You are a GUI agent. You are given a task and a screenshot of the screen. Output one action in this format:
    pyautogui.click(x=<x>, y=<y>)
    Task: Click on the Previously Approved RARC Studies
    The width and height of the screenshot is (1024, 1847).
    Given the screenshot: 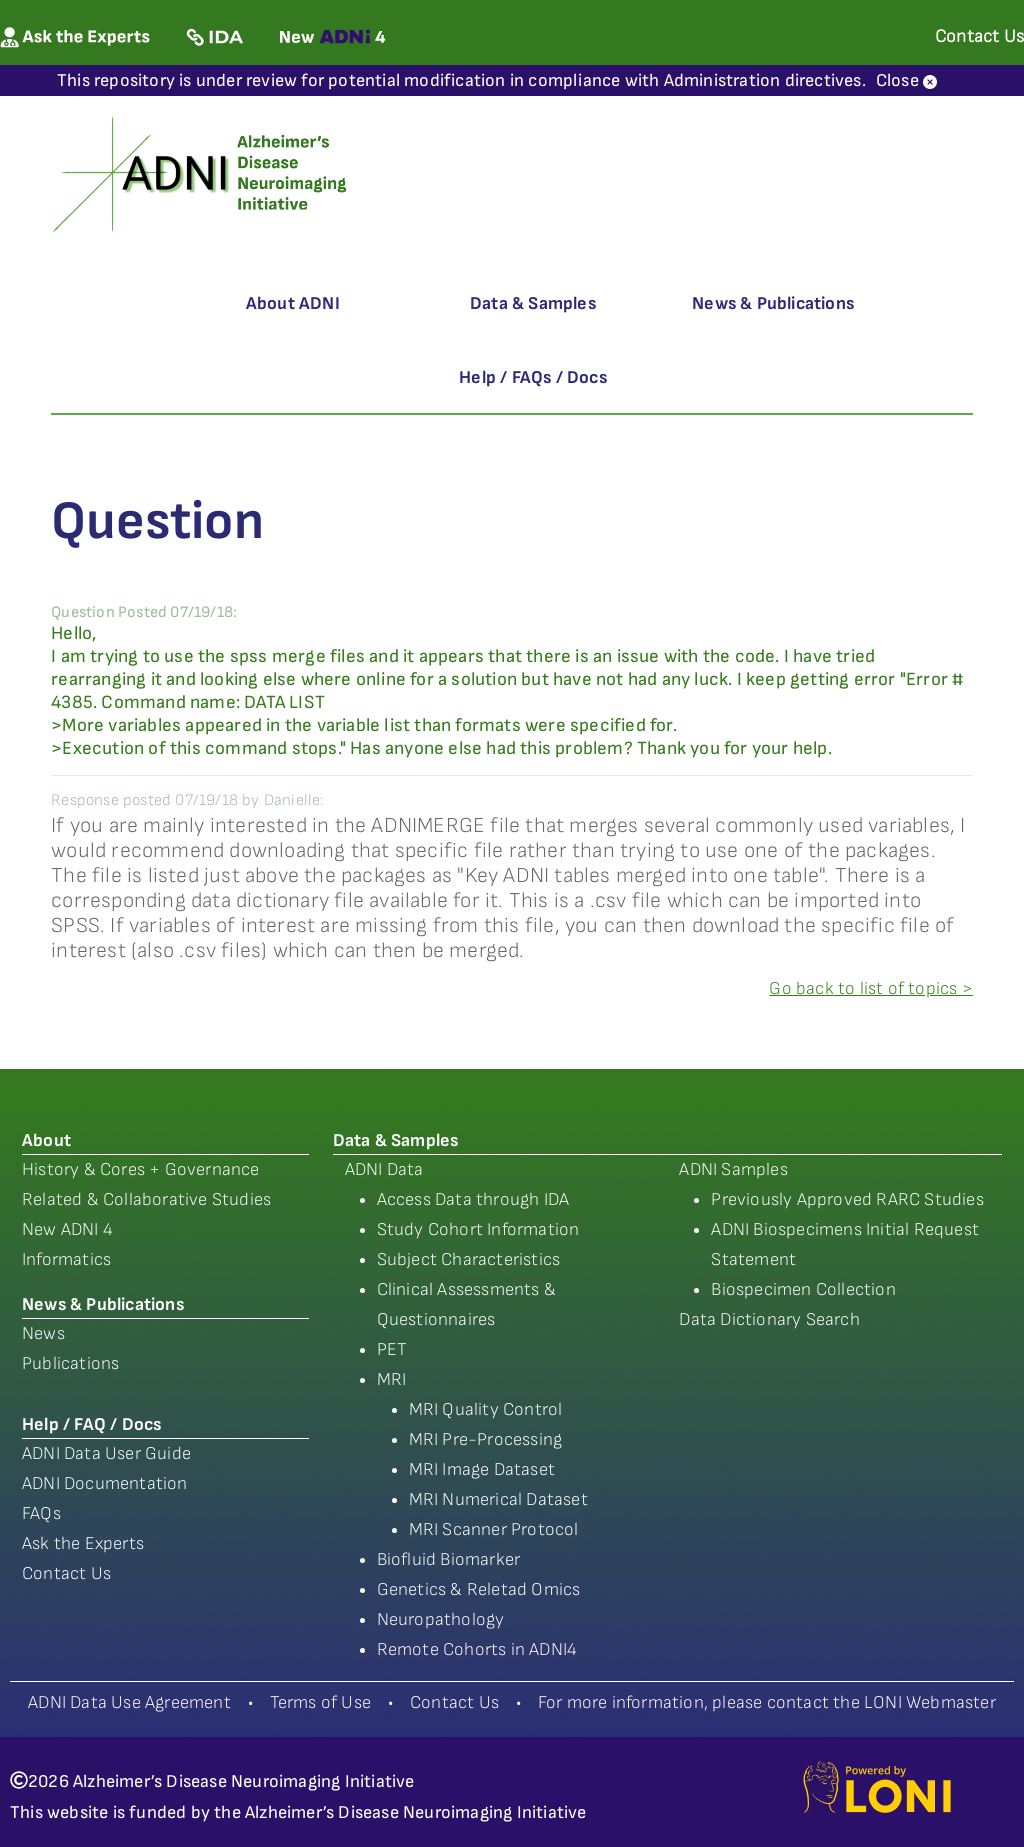 What is the action you would take?
    pyautogui.click(x=847, y=1199)
    